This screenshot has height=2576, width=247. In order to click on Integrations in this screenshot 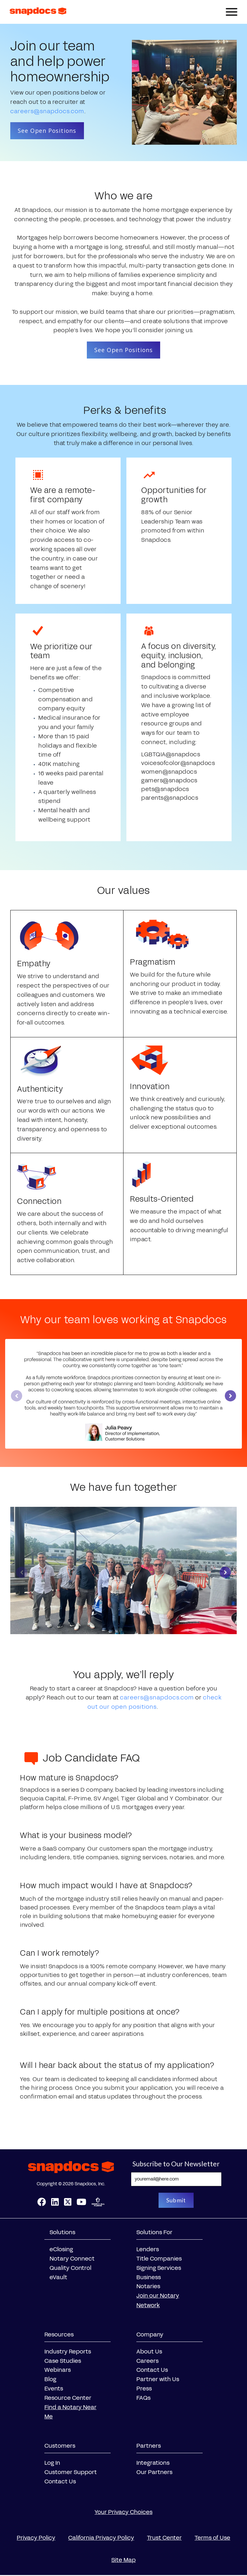, I will do `click(152, 2464)`.